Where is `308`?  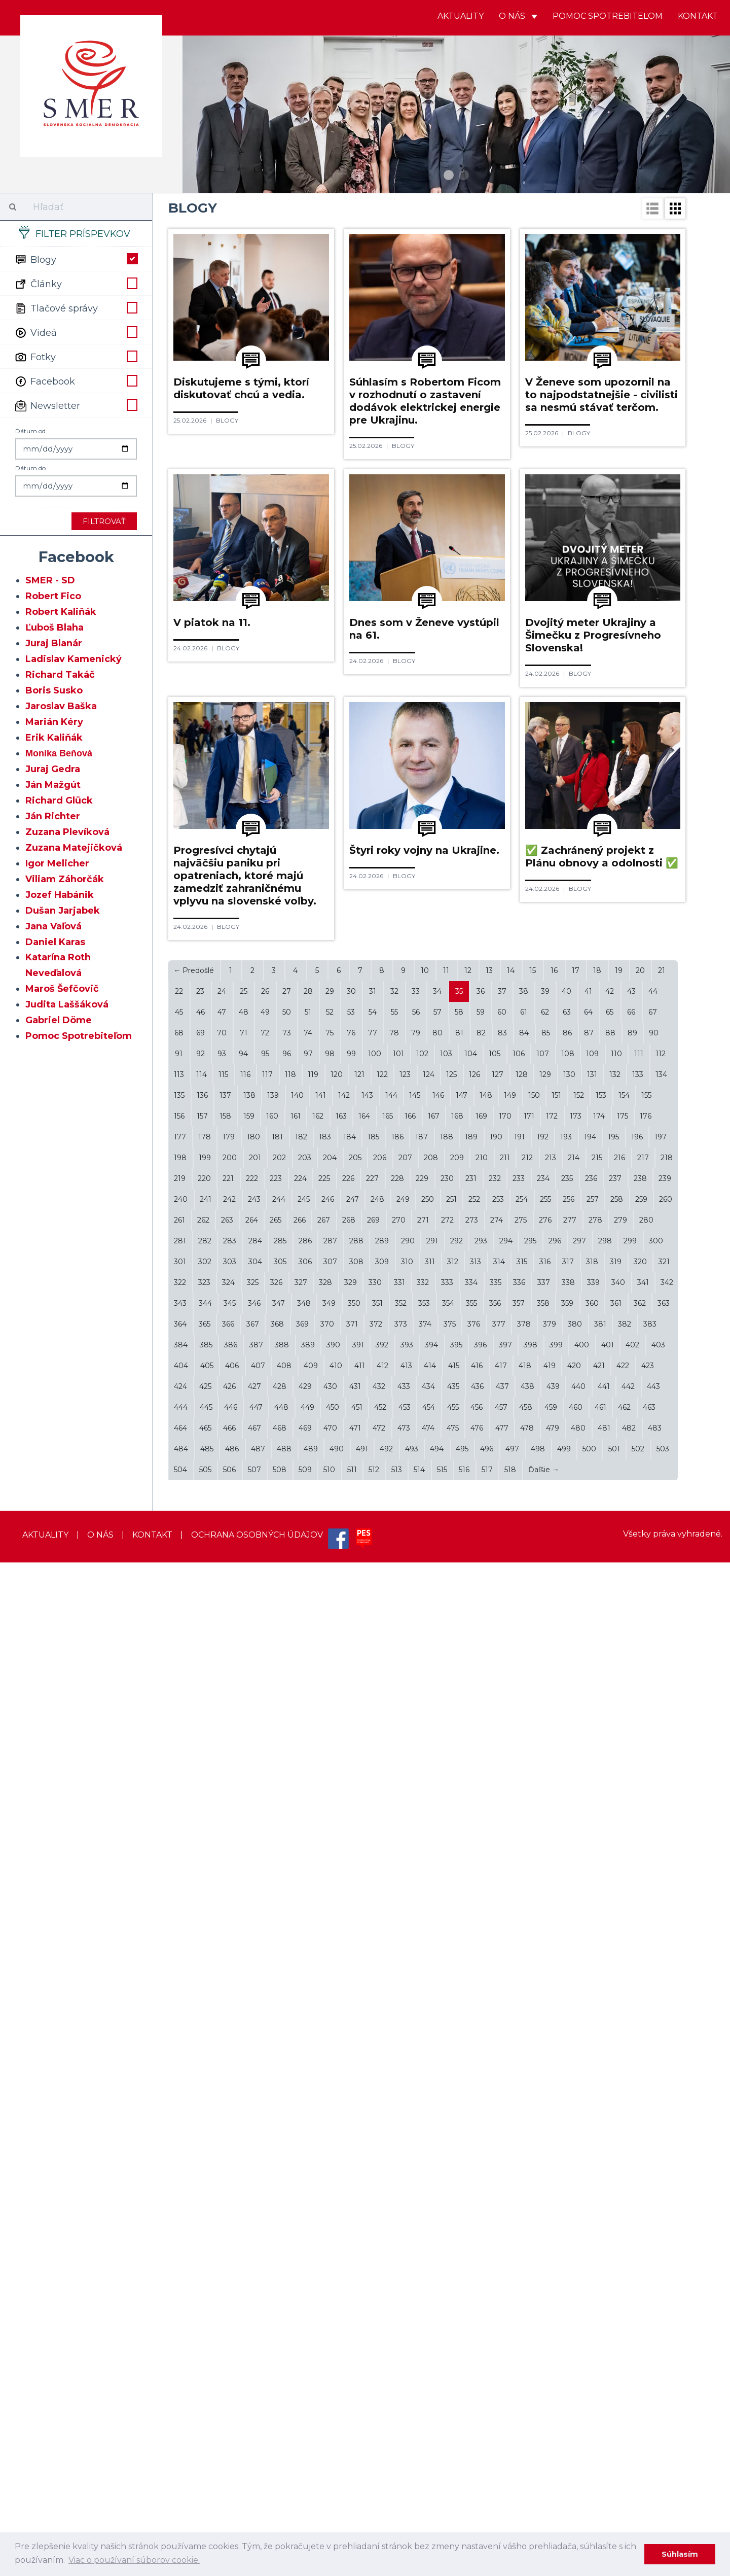
308 is located at coordinates (356, 2275).